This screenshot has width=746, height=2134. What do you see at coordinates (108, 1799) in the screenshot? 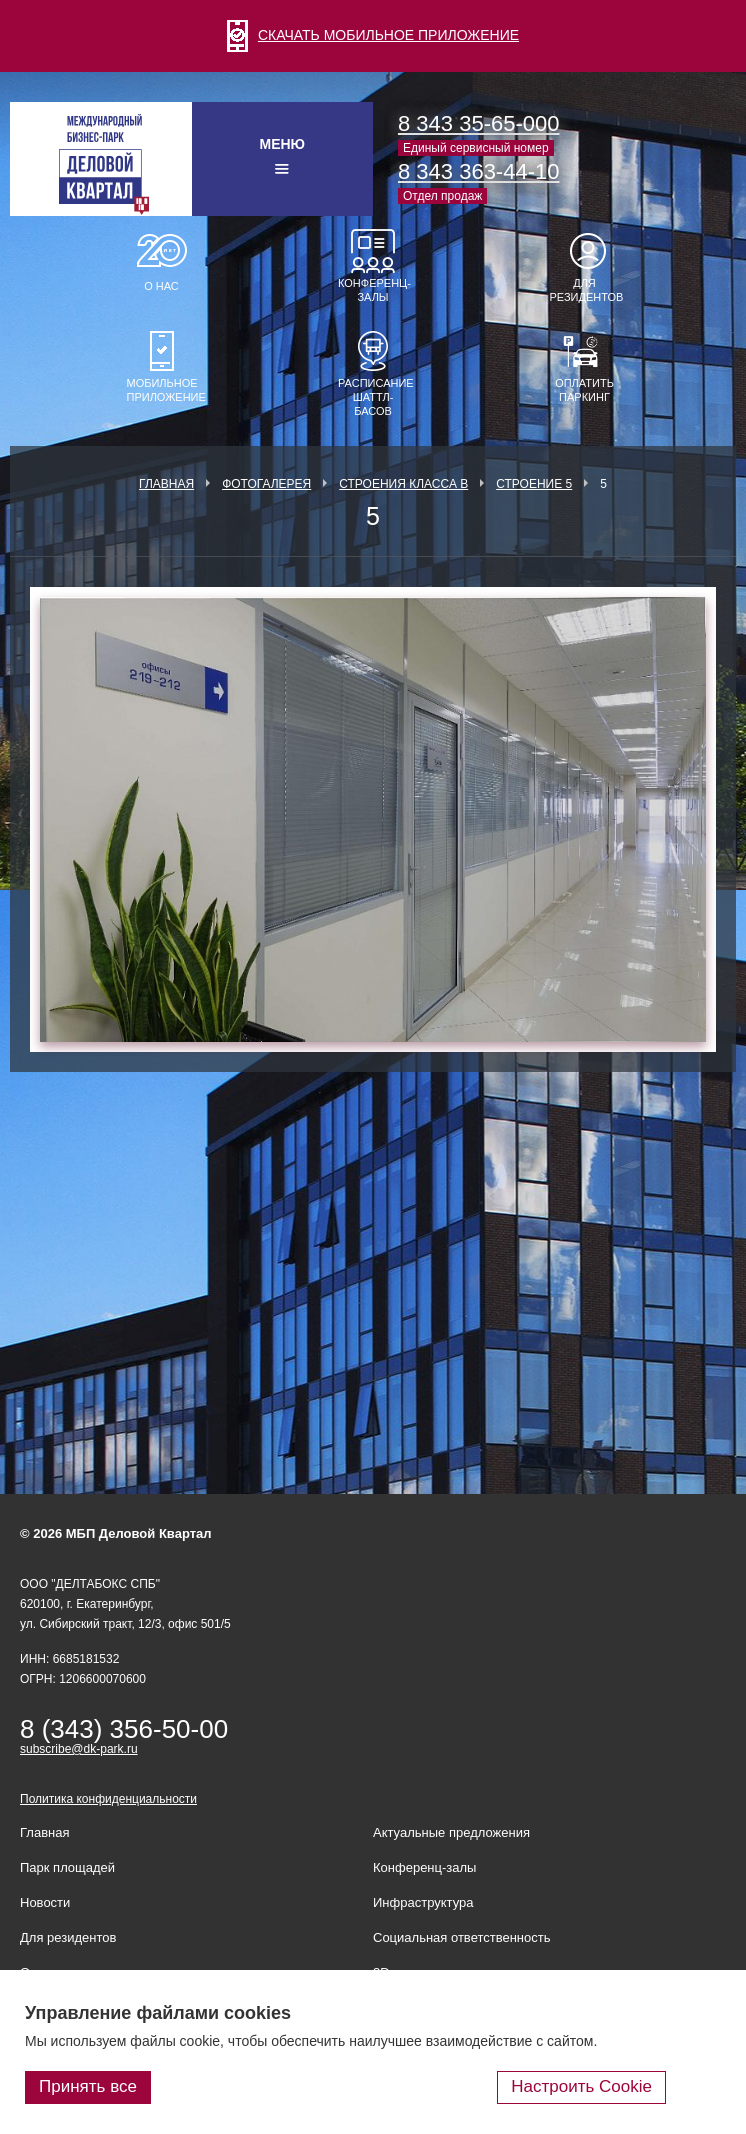
I see `Политика конфиденциальности` at bounding box center [108, 1799].